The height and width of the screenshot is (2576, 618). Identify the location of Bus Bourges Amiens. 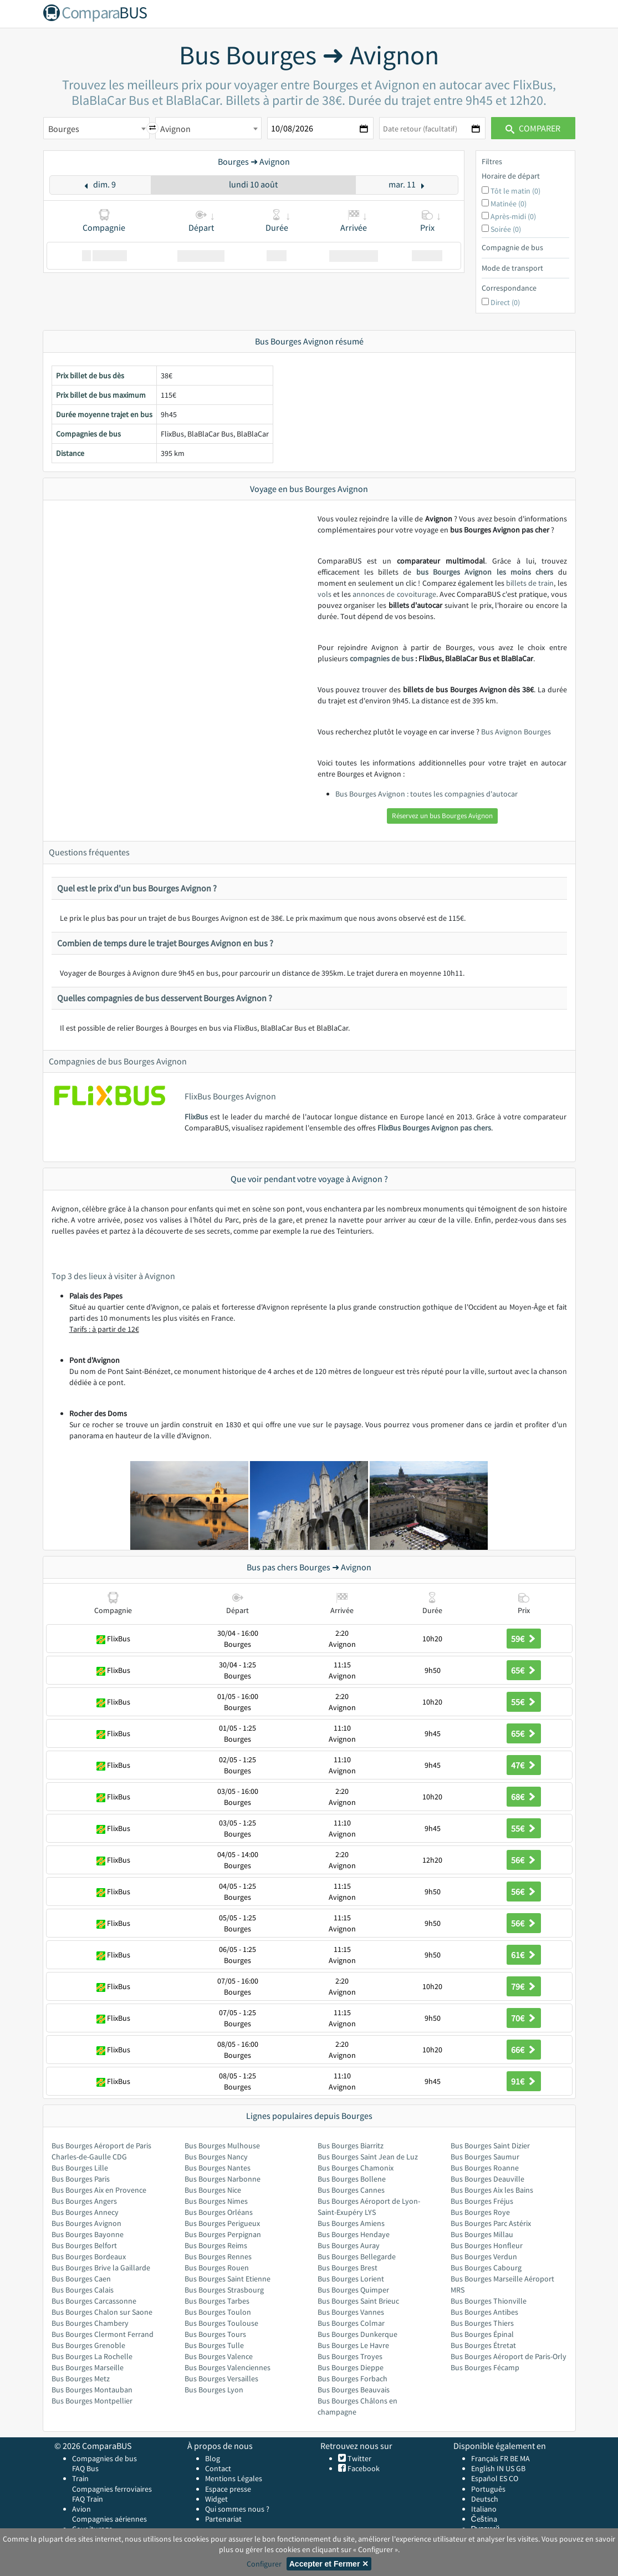
(351, 2223).